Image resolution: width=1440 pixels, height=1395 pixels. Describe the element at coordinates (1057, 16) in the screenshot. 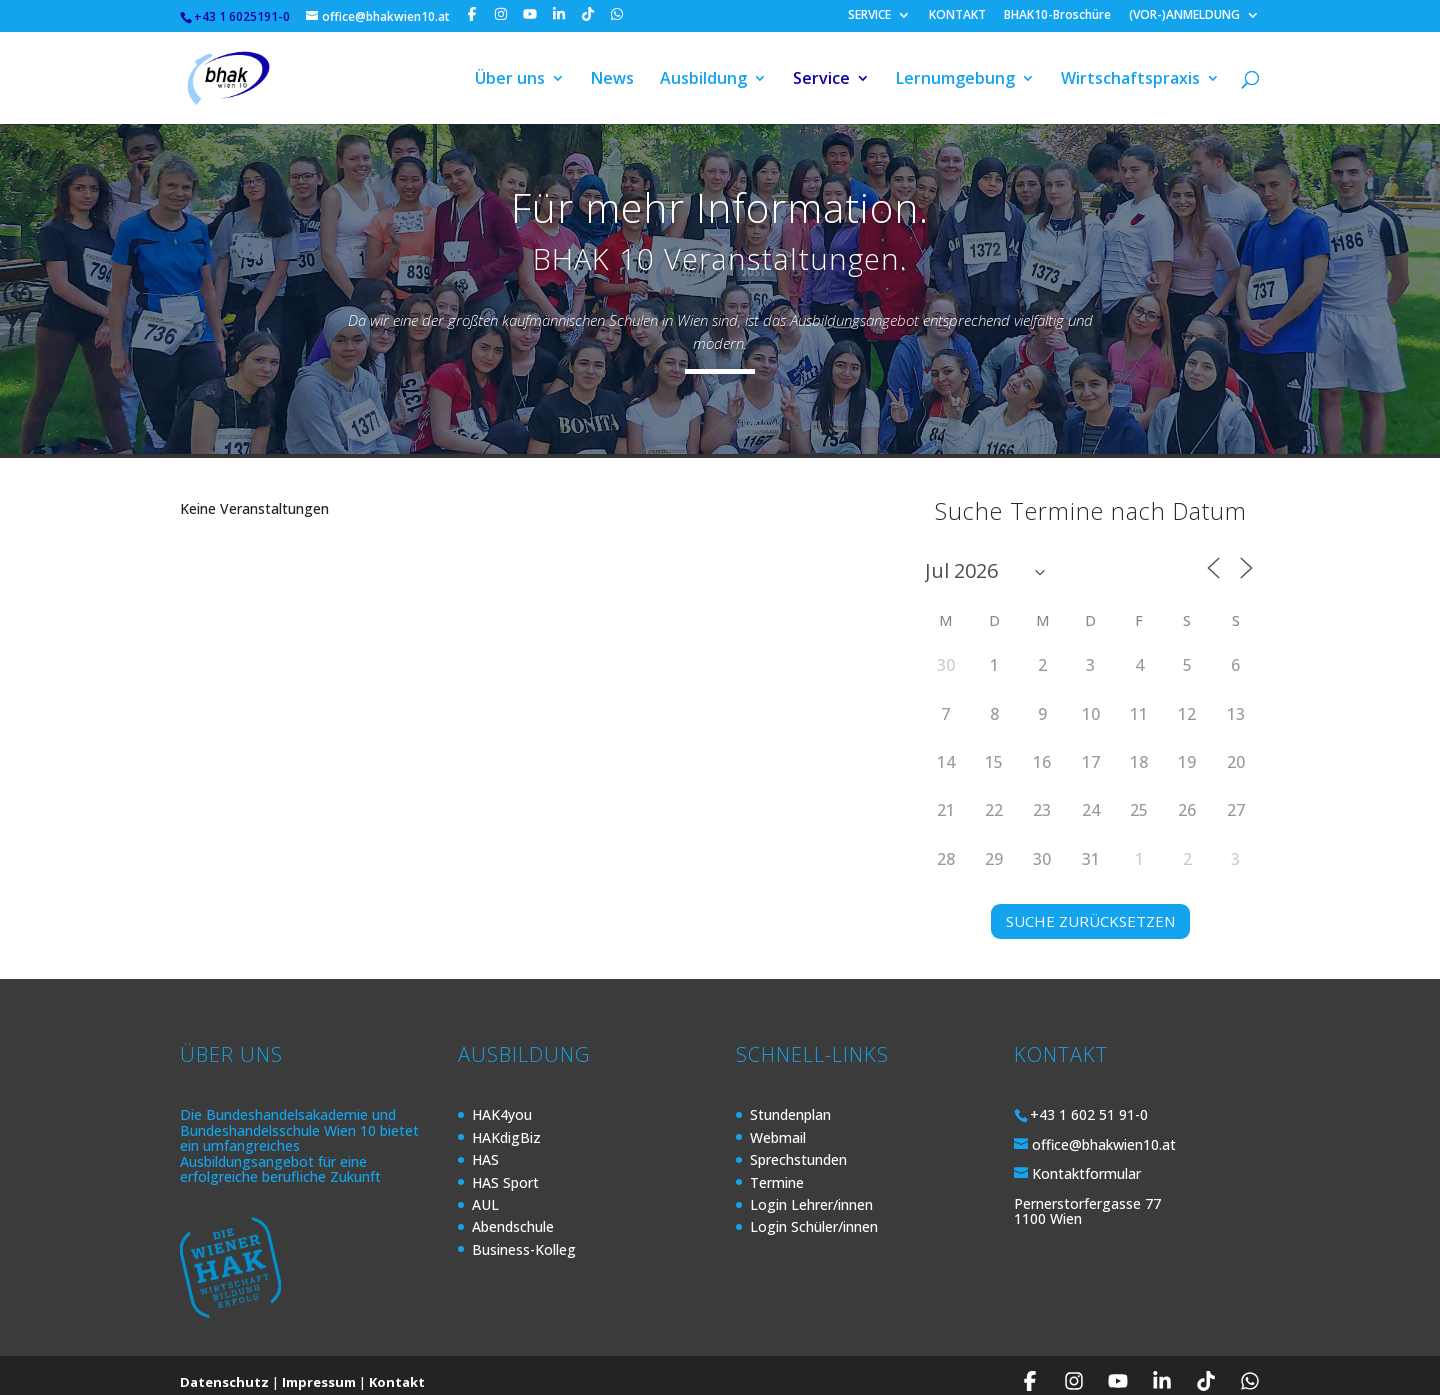

I see `BHAK10-Broschüre` at that location.